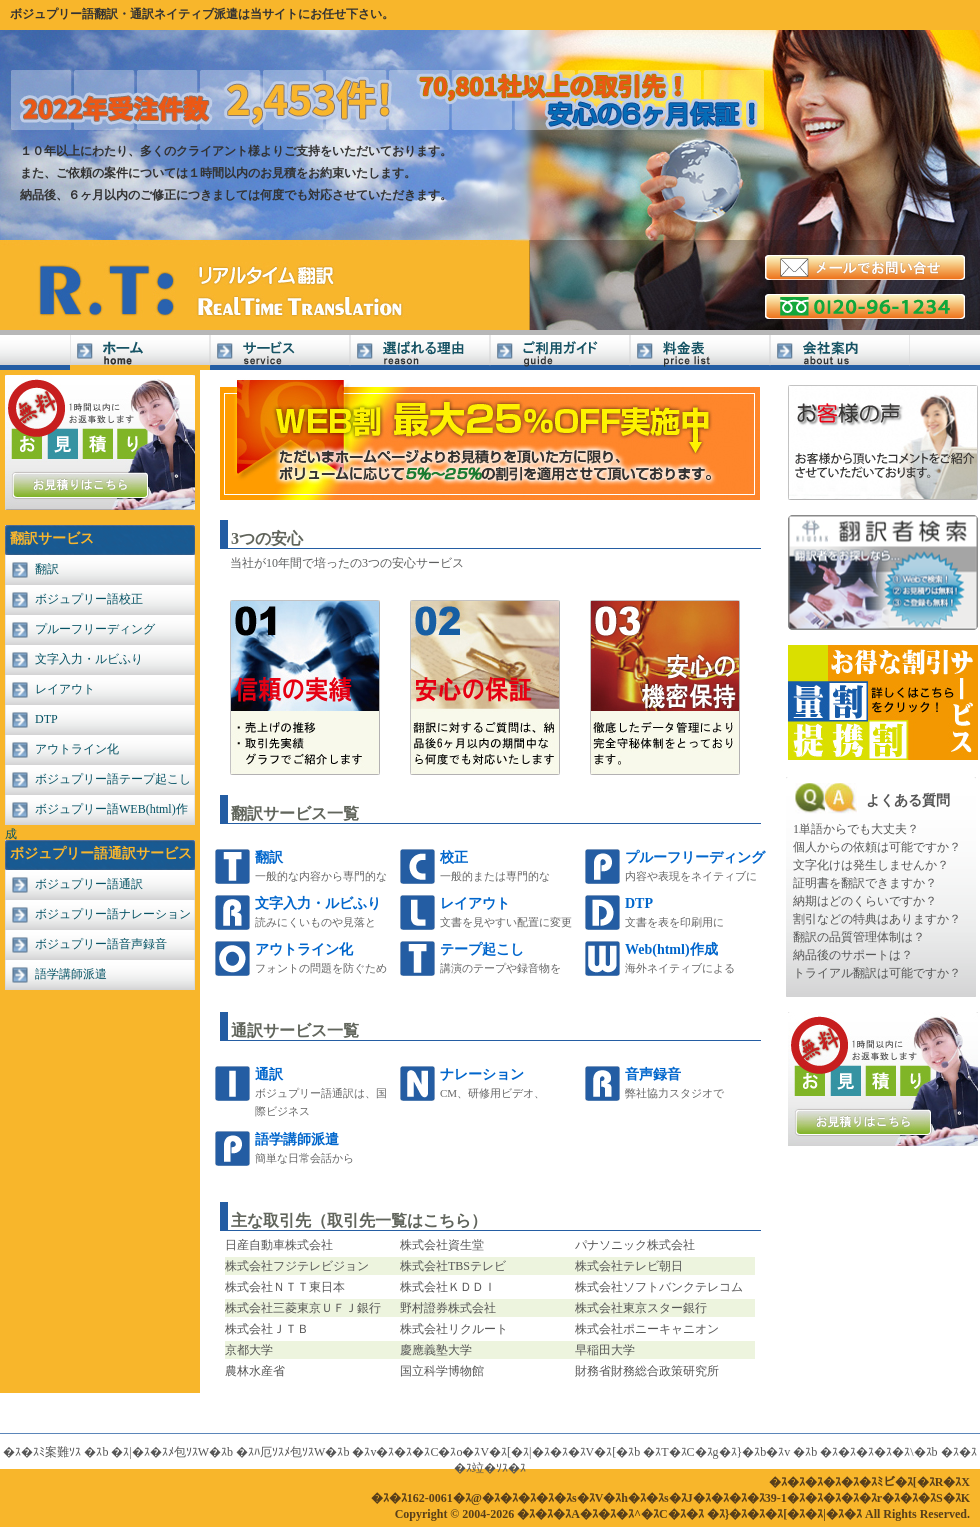 The image size is (980, 1527). What do you see at coordinates (840, 352) in the screenshot?
I see `会社案内` at bounding box center [840, 352].